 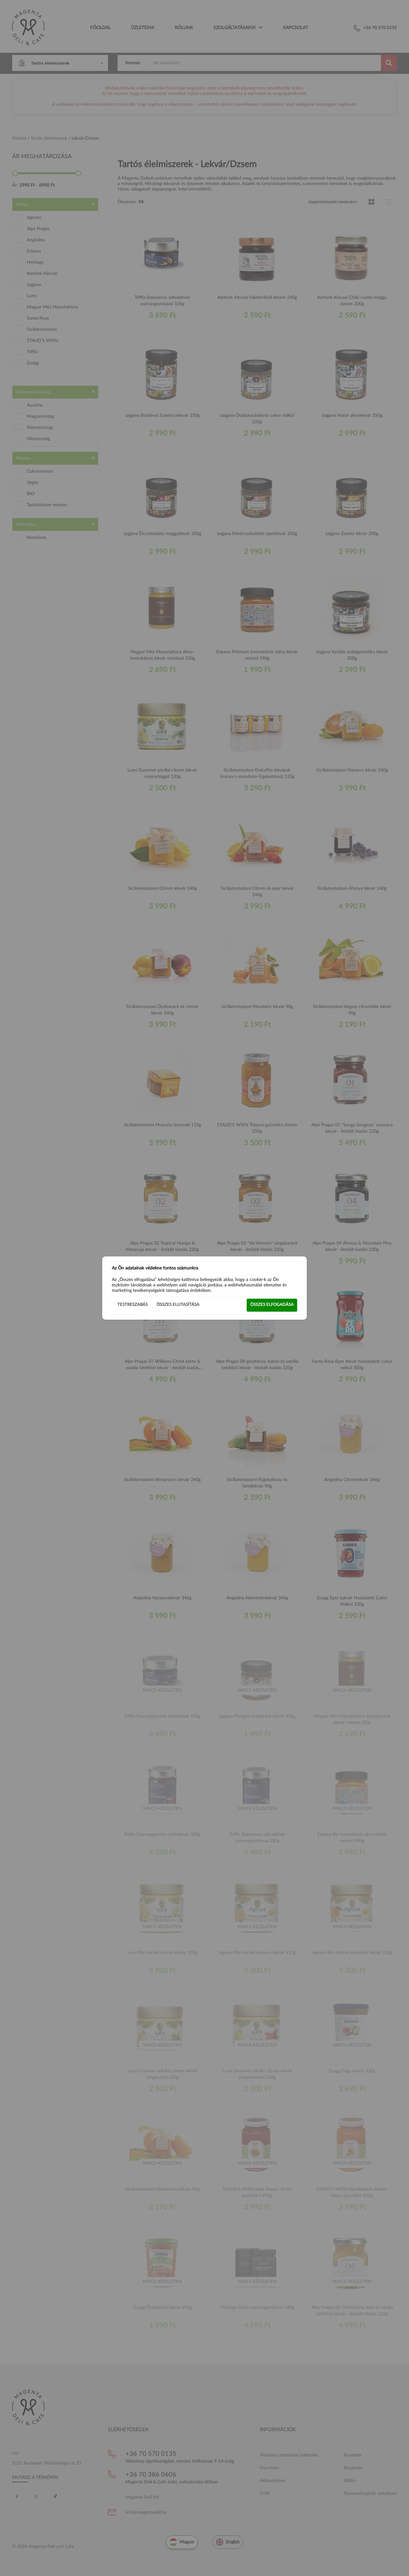 What do you see at coordinates (272, 1305) in the screenshot?
I see `Összes elfogadása` at bounding box center [272, 1305].